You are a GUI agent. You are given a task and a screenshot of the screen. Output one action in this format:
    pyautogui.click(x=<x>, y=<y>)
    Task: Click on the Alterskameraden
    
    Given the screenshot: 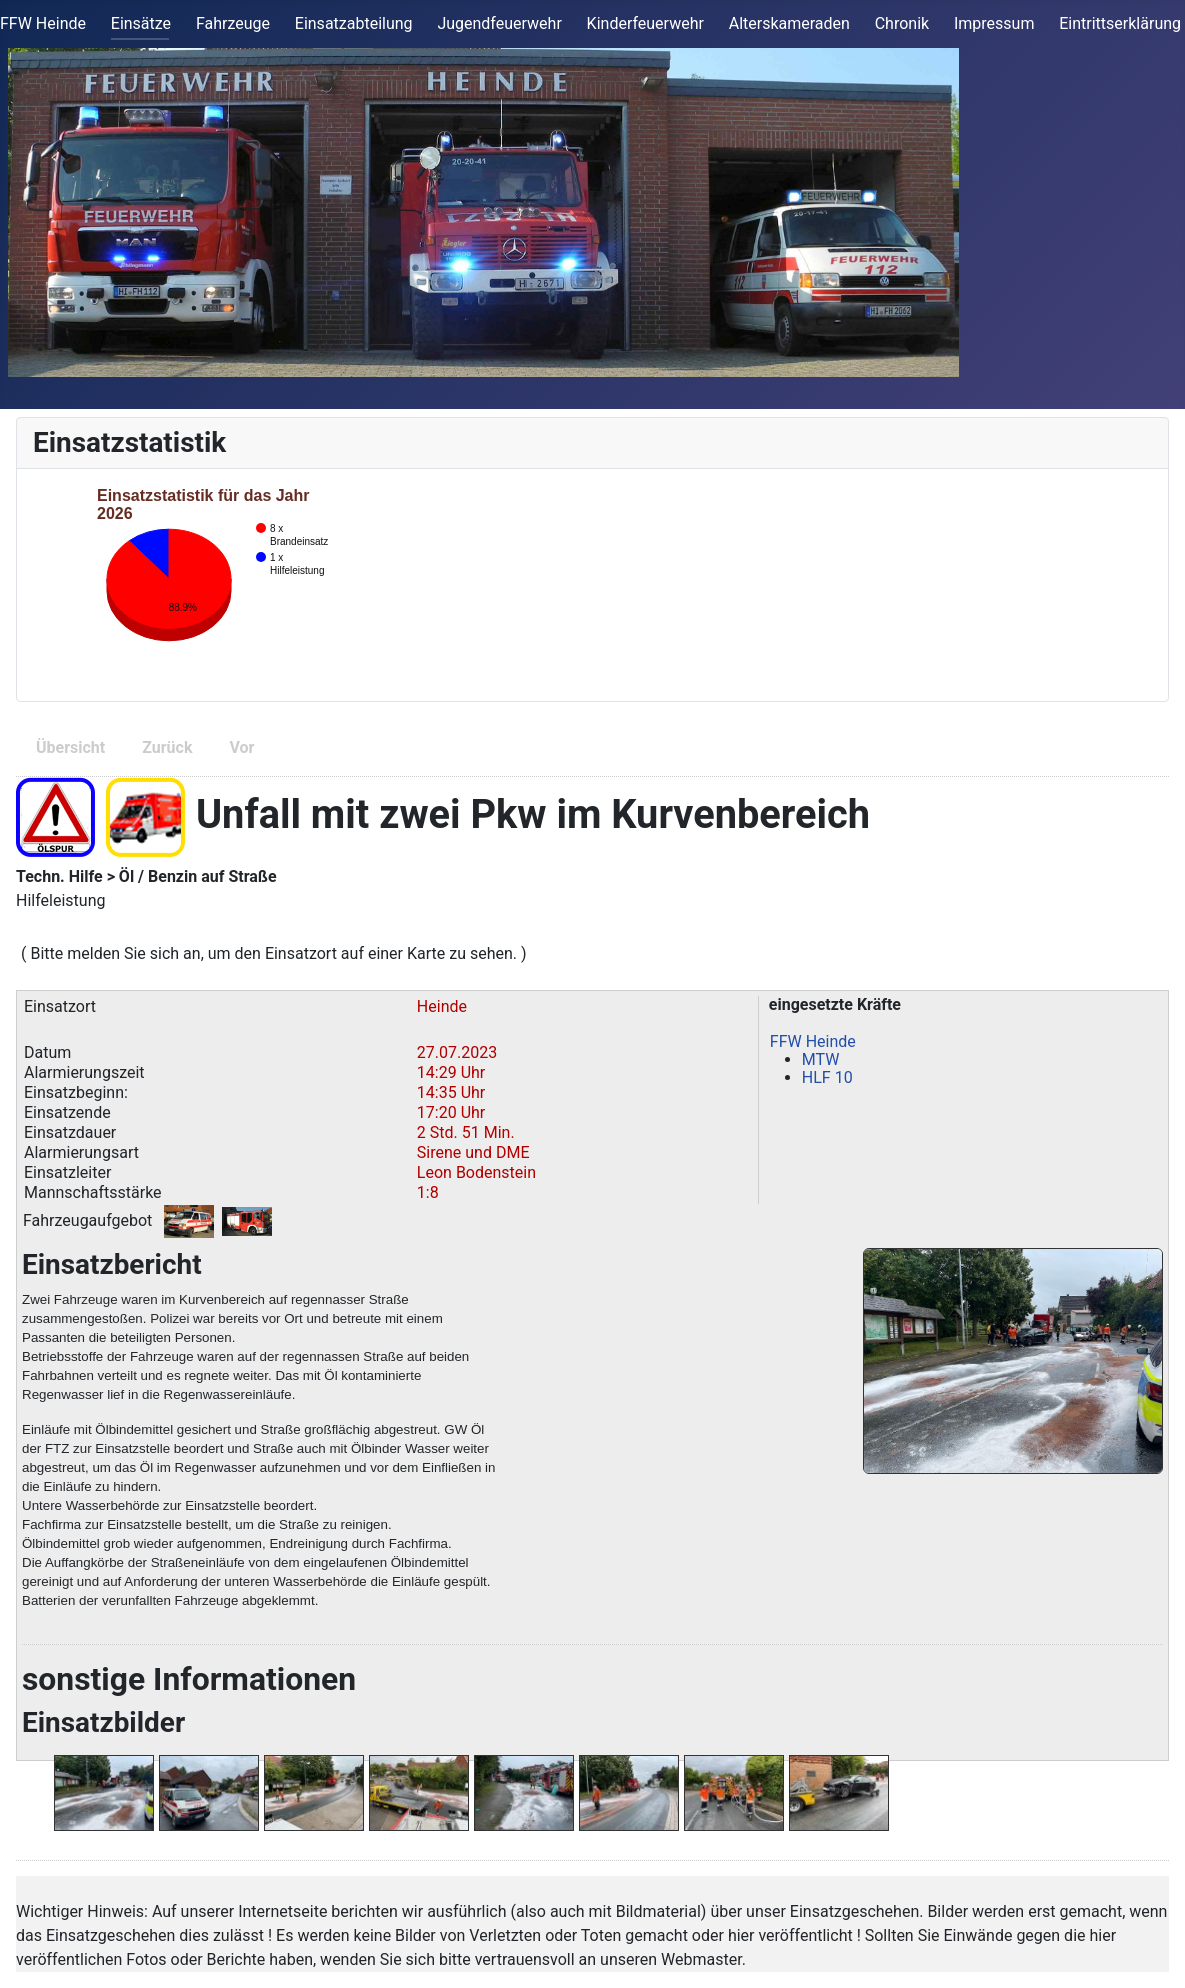 What is the action you would take?
    pyautogui.click(x=789, y=23)
    